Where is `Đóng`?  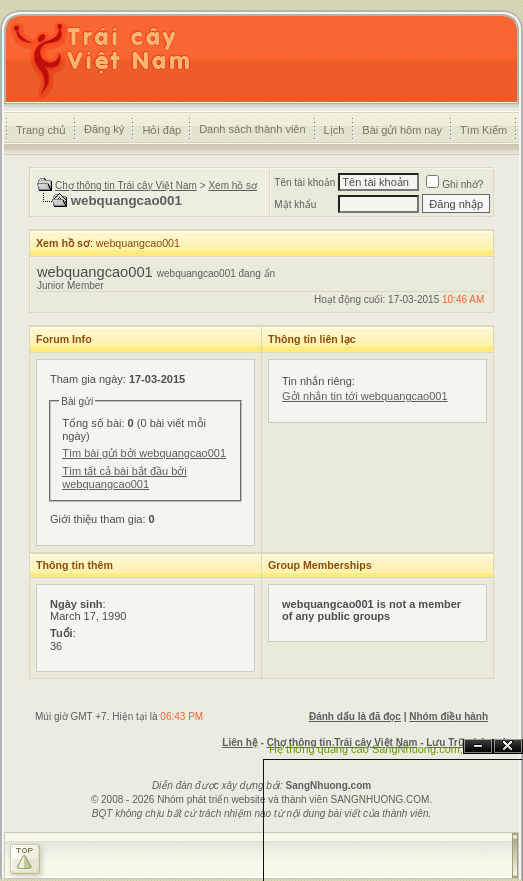 Đóng is located at coordinates (508, 746).